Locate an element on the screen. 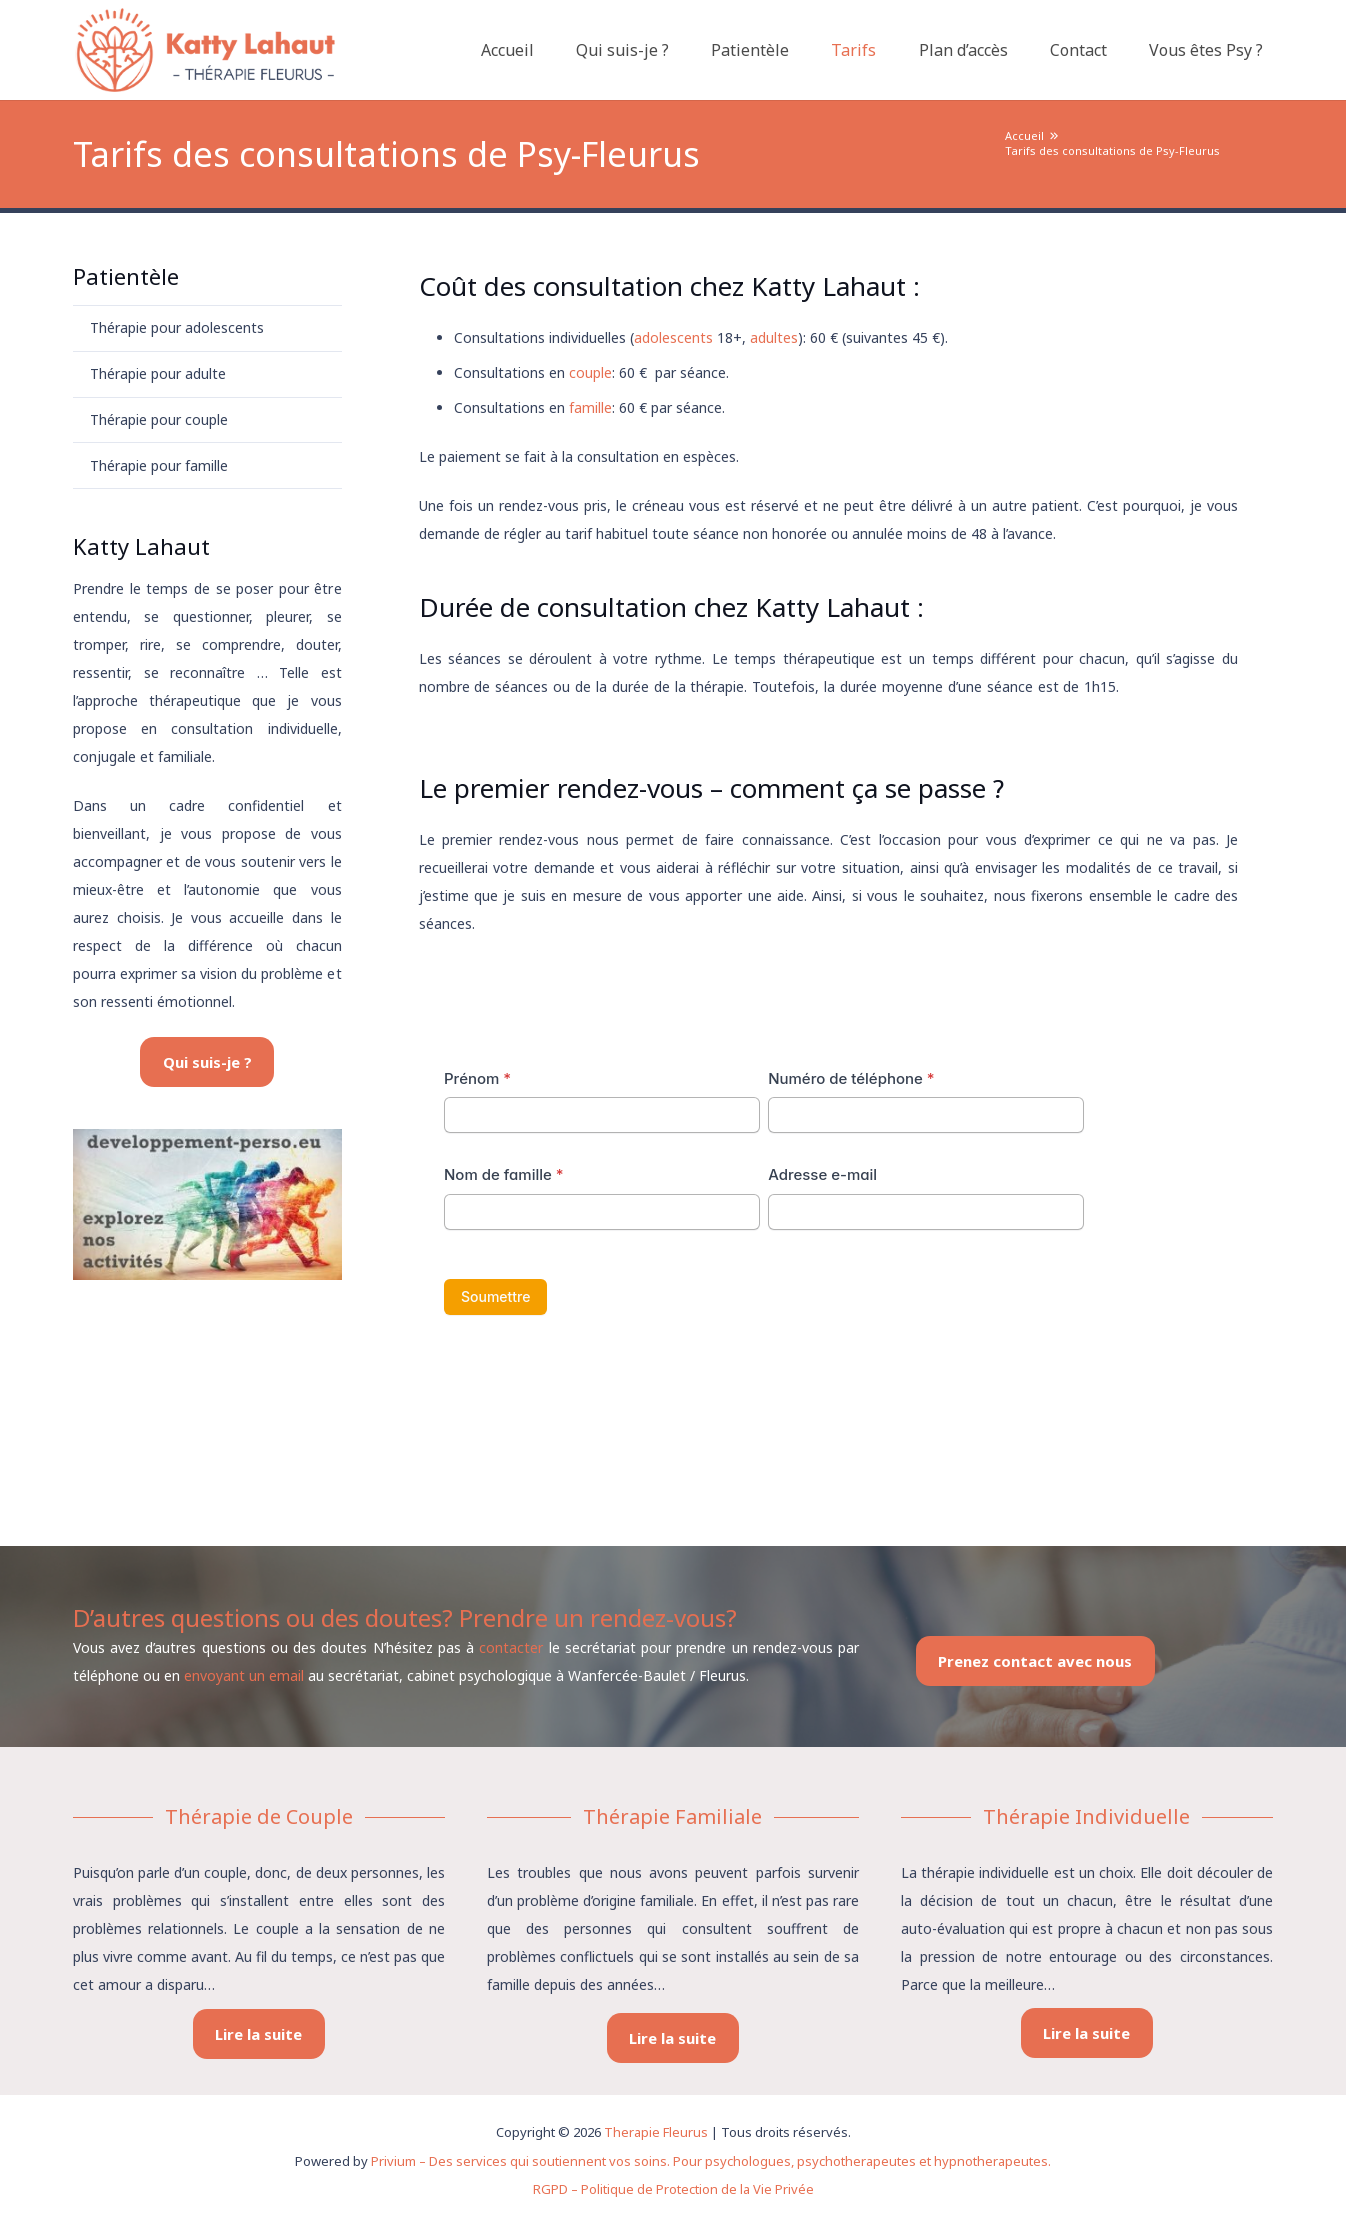 This screenshot has height=2231, width=1346. couple is located at coordinates (590, 372).